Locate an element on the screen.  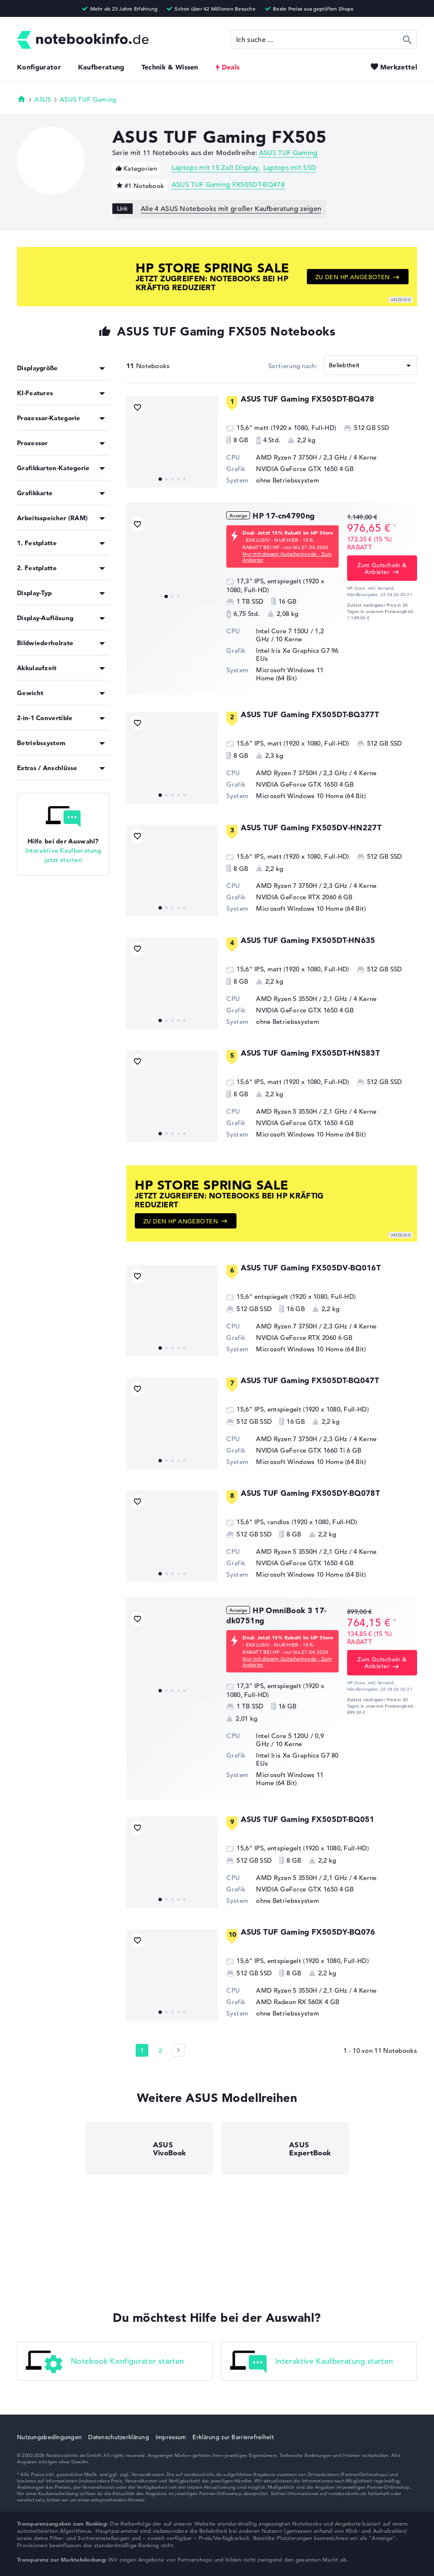
ASUS TUF Gaming FX505DT-HN583T is located at coordinates (310, 1053).